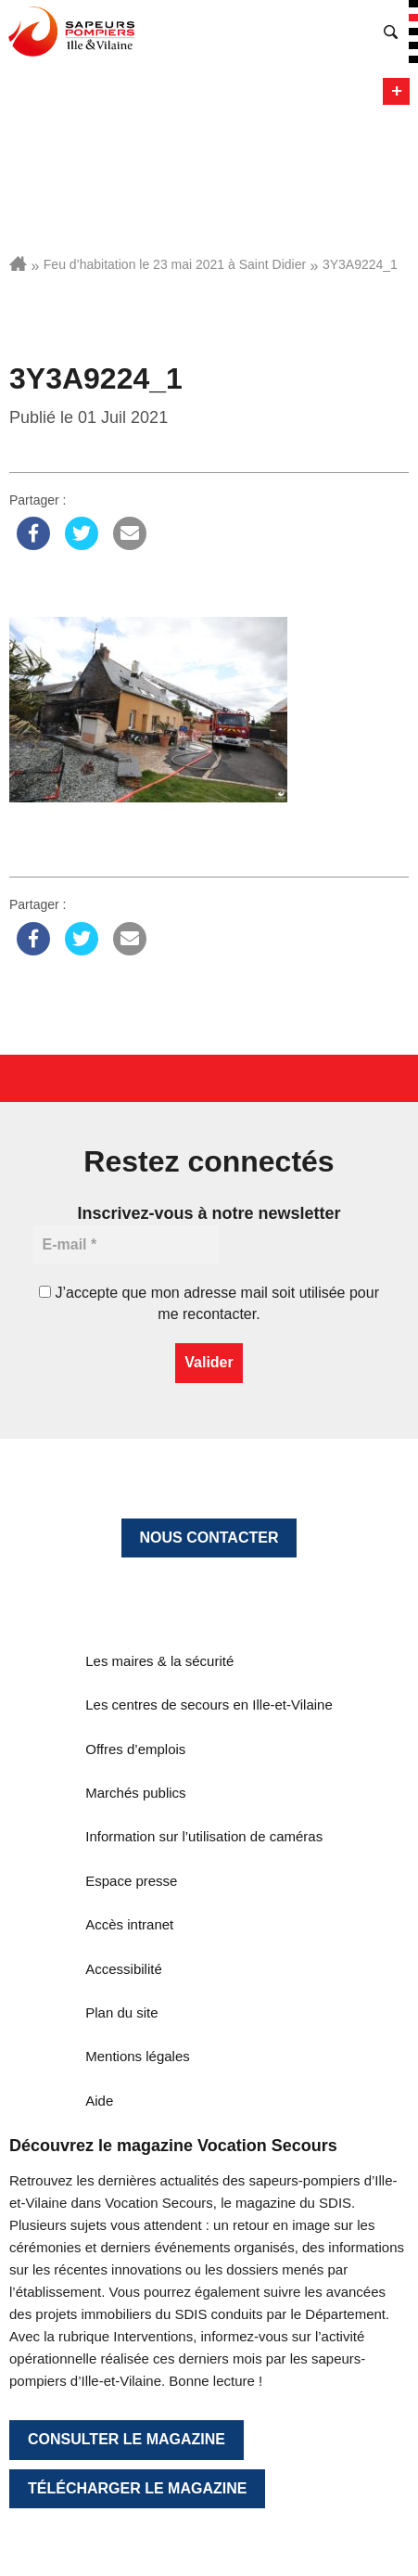 This screenshot has height=2576, width=418. I want to click on Plan du site, so click(121, 2012).